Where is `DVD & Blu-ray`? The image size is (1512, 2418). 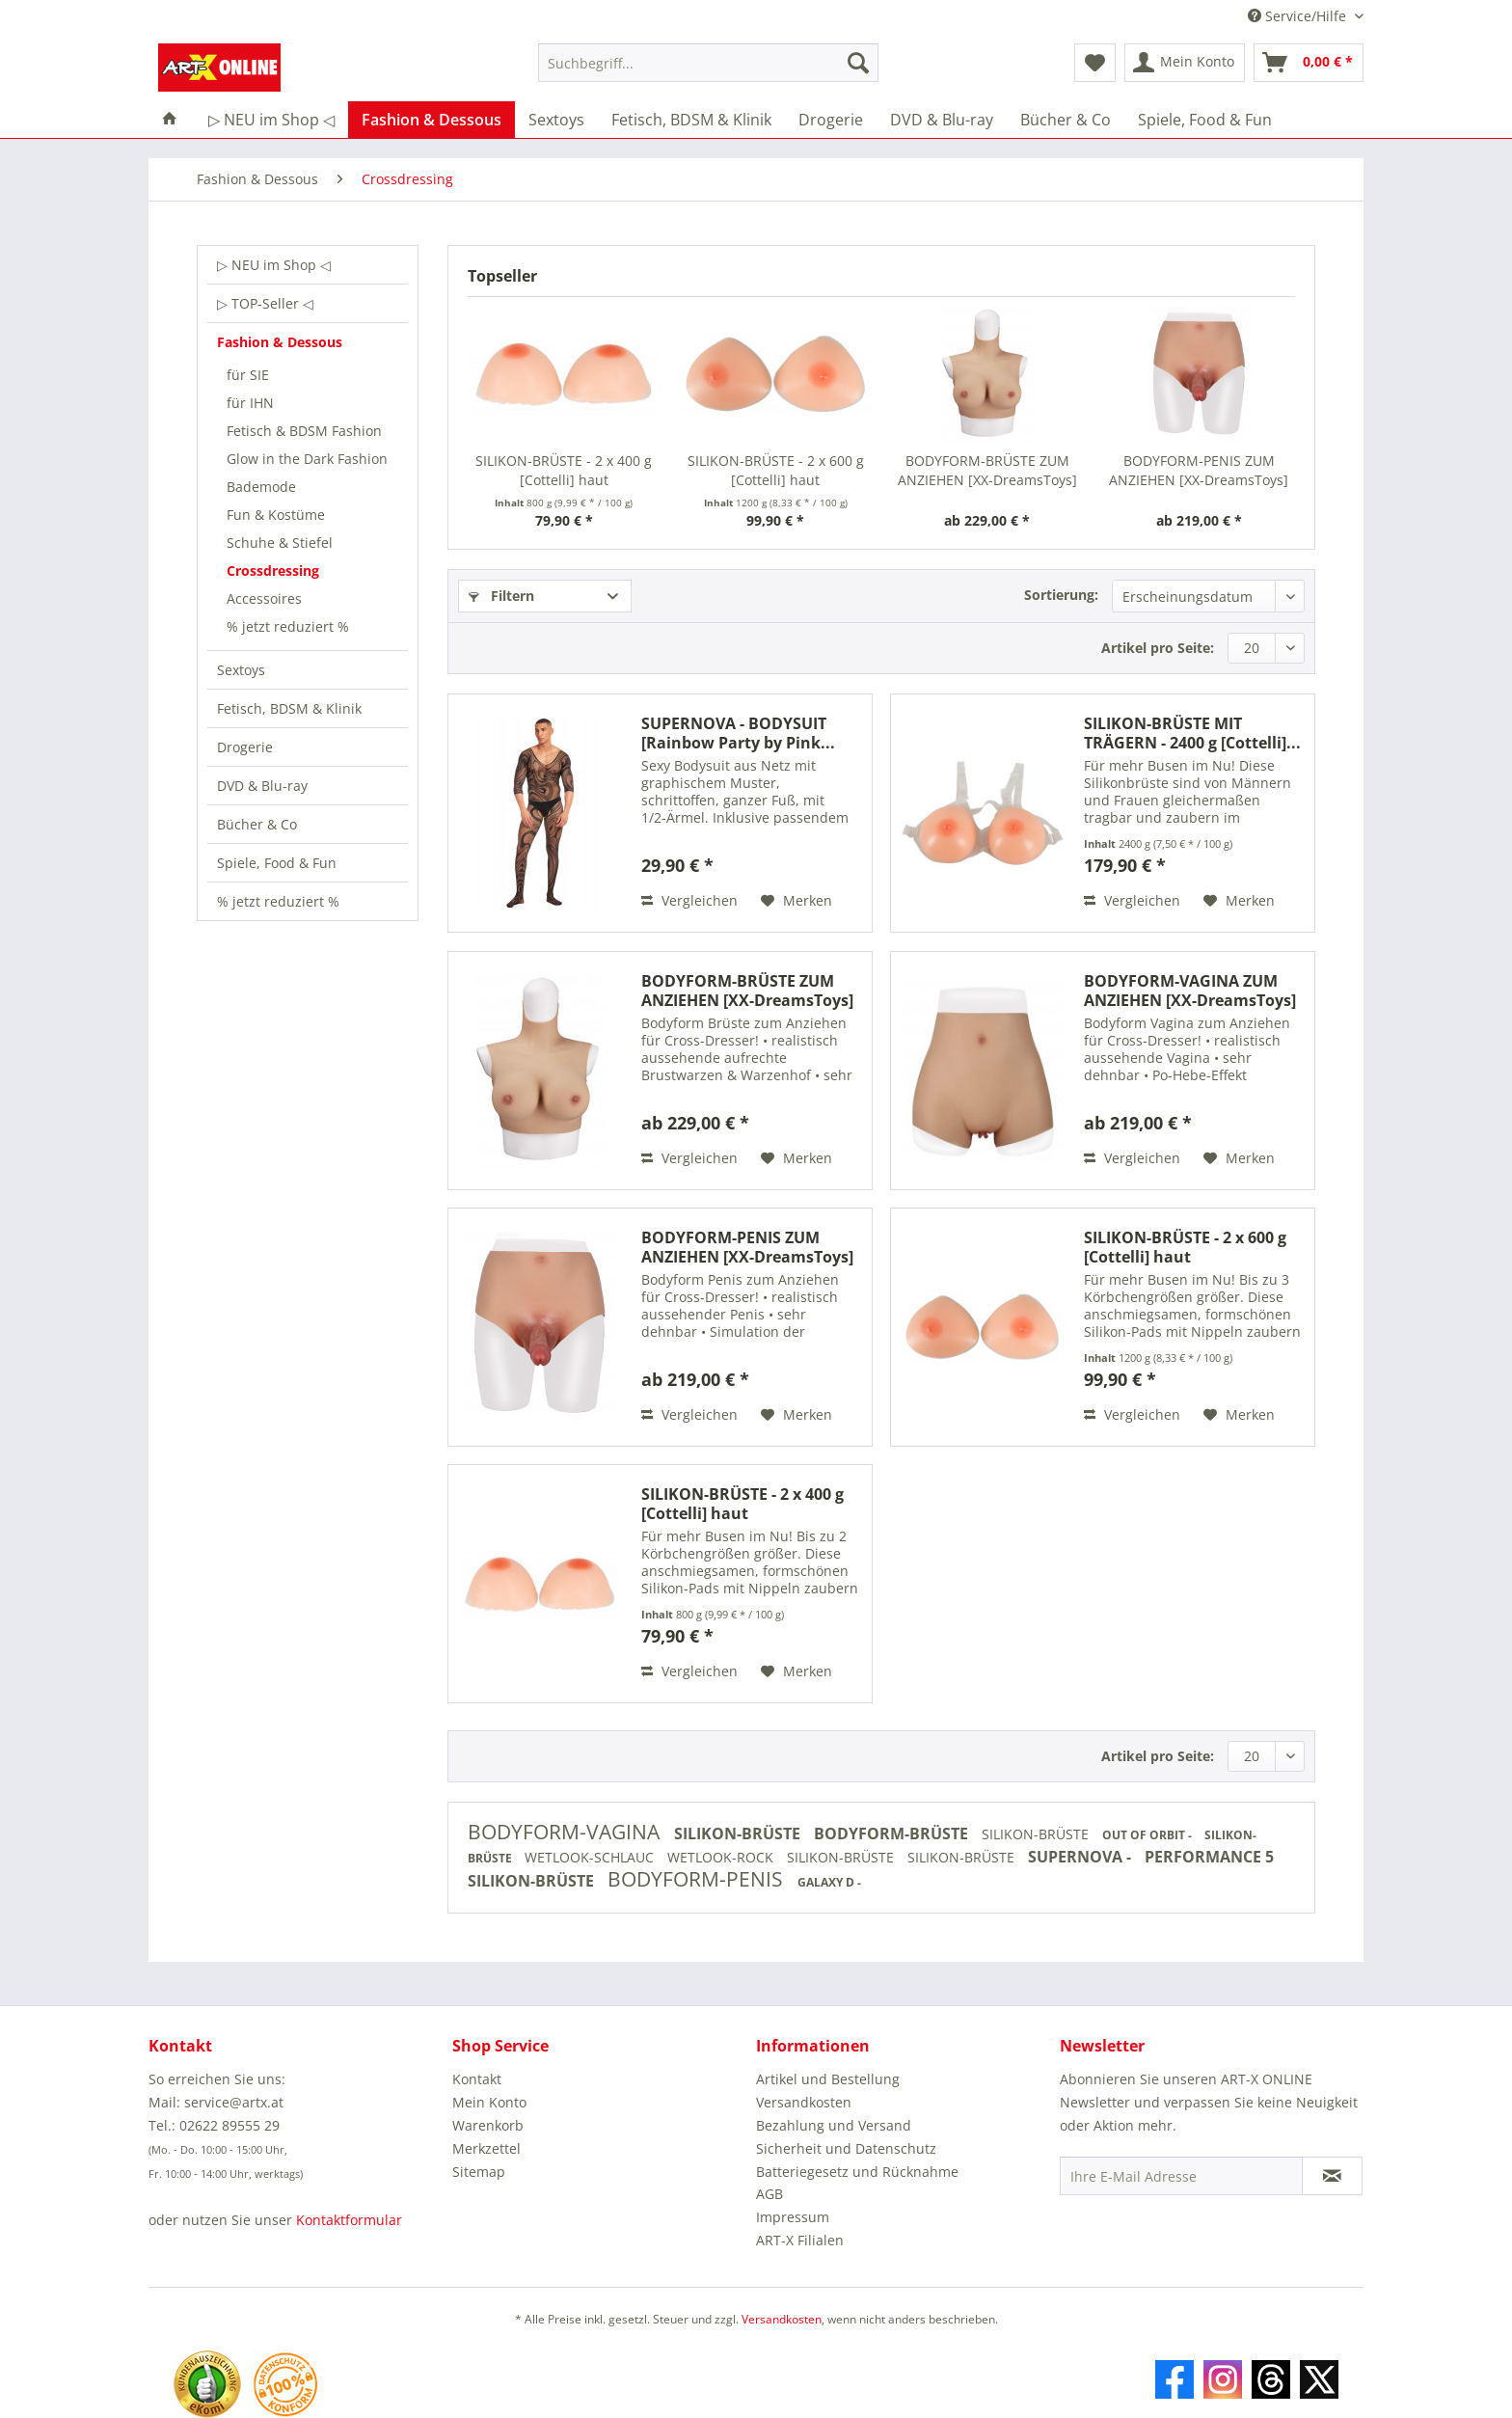
DVD & Blu-ray is located at coordinates (262, 785).